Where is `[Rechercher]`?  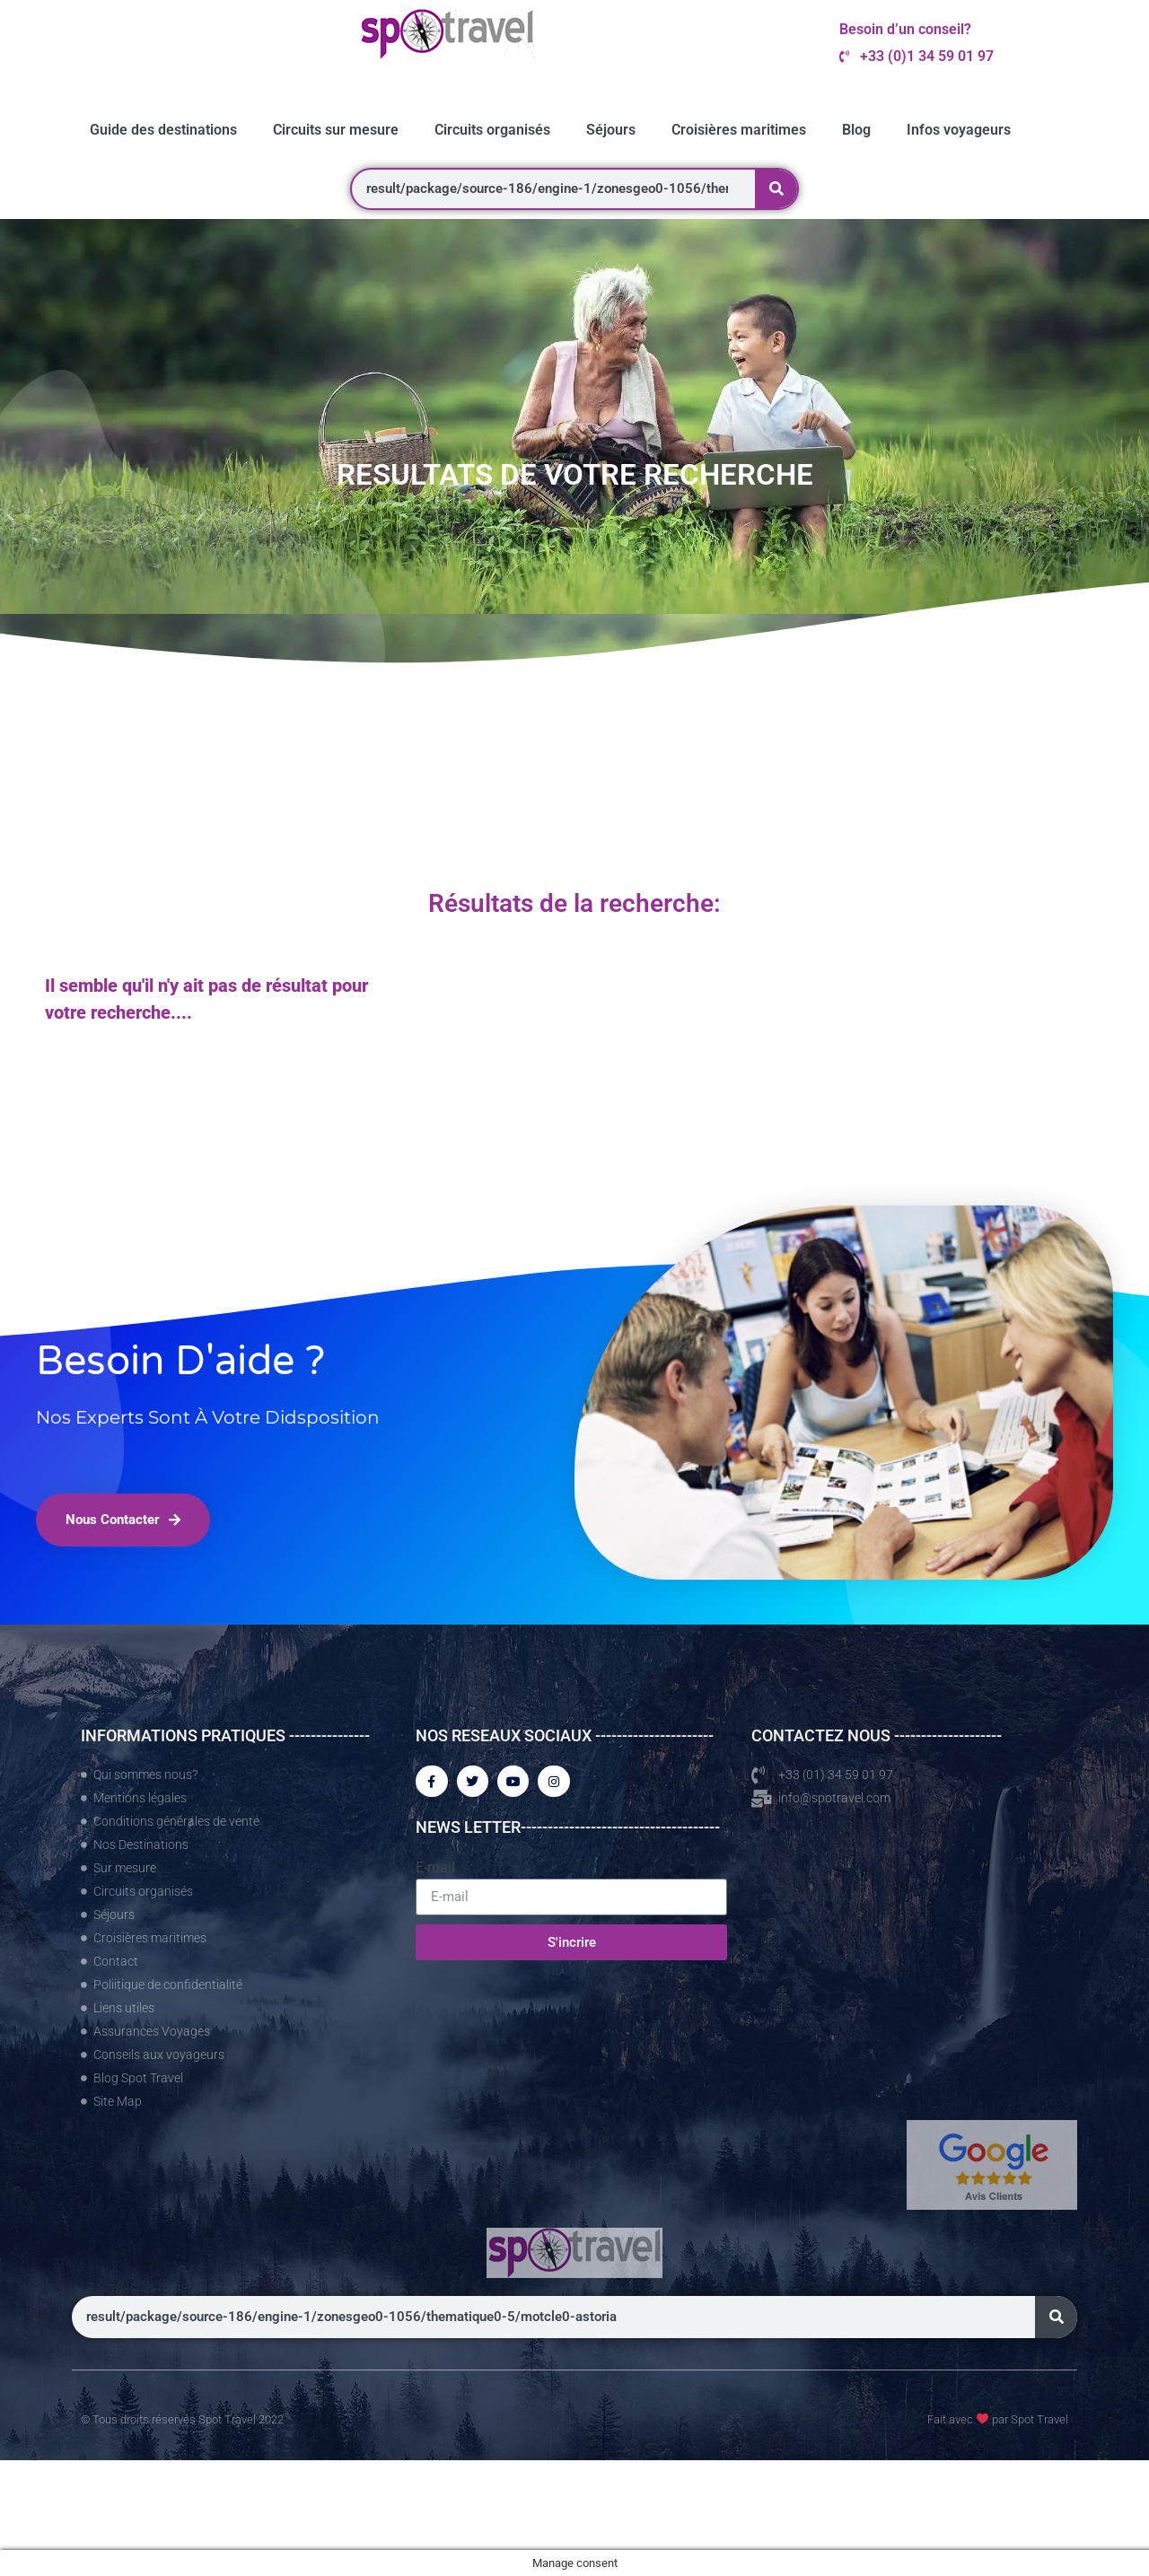
[Rechercher] is located at coordinates (776, 189).